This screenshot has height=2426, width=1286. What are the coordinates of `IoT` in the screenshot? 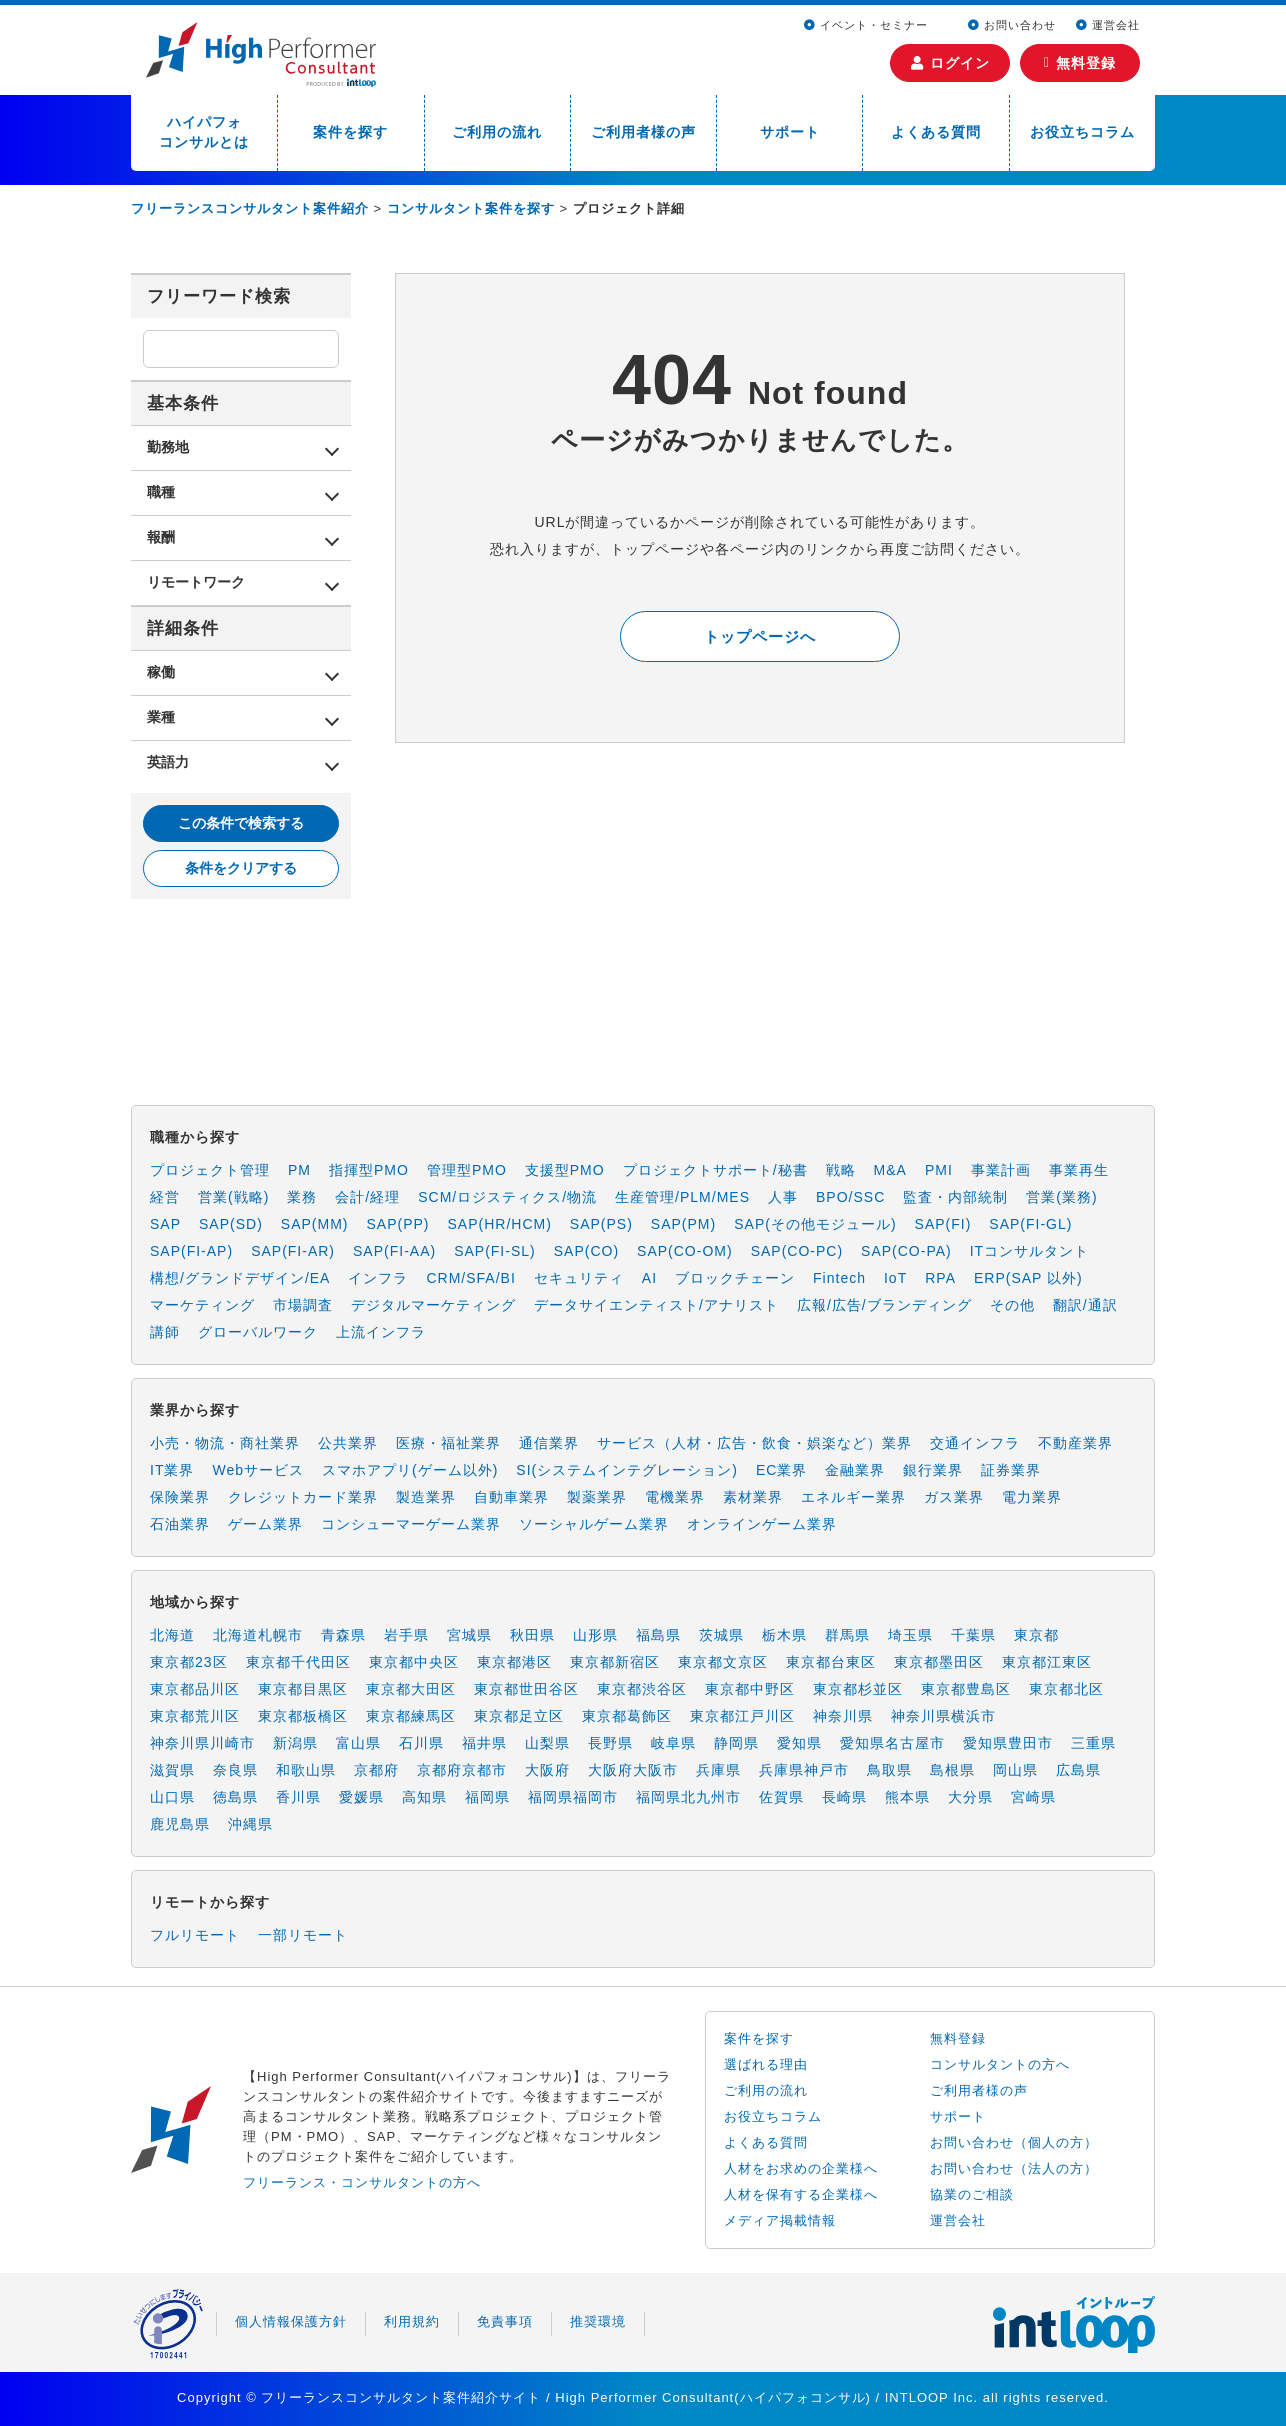 It's located at (895, 1278).